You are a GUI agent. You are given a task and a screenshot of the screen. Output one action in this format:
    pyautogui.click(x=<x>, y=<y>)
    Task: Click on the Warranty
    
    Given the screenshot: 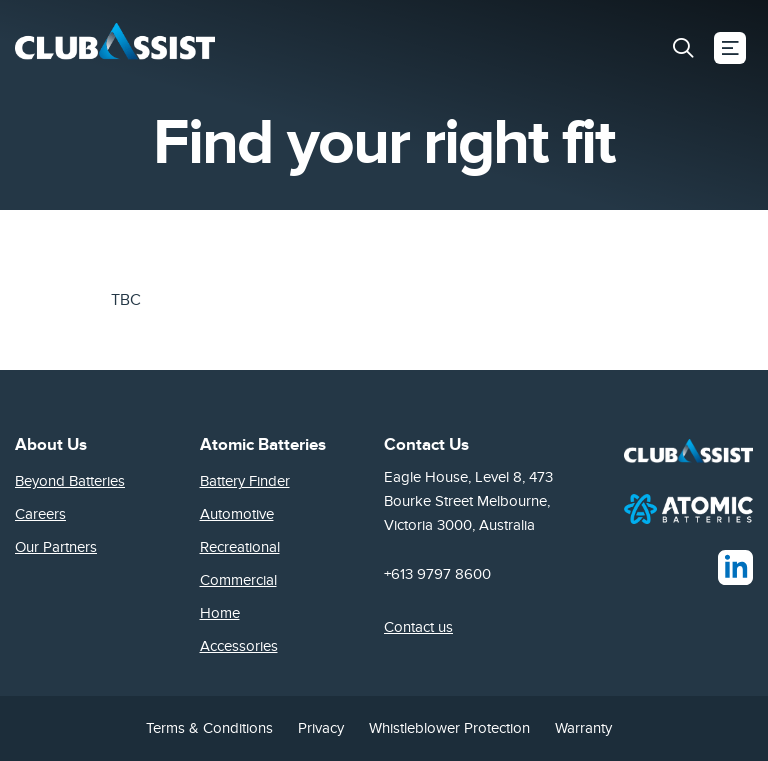 What is the action you would take?
    pyautogui.click(x=583, y=728)
    